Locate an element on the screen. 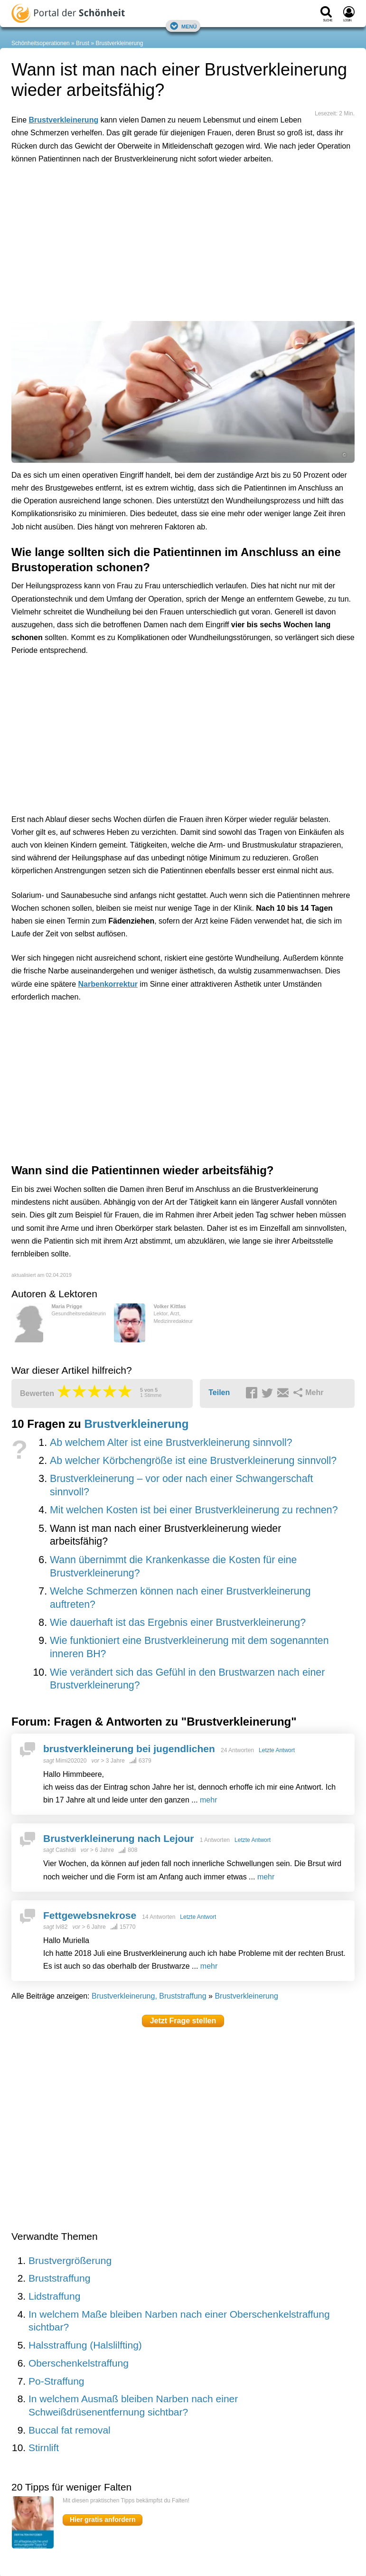 Image resolution: width=366 pixels, height=2576 pixels. Menü is located at coordinates (183, 25).